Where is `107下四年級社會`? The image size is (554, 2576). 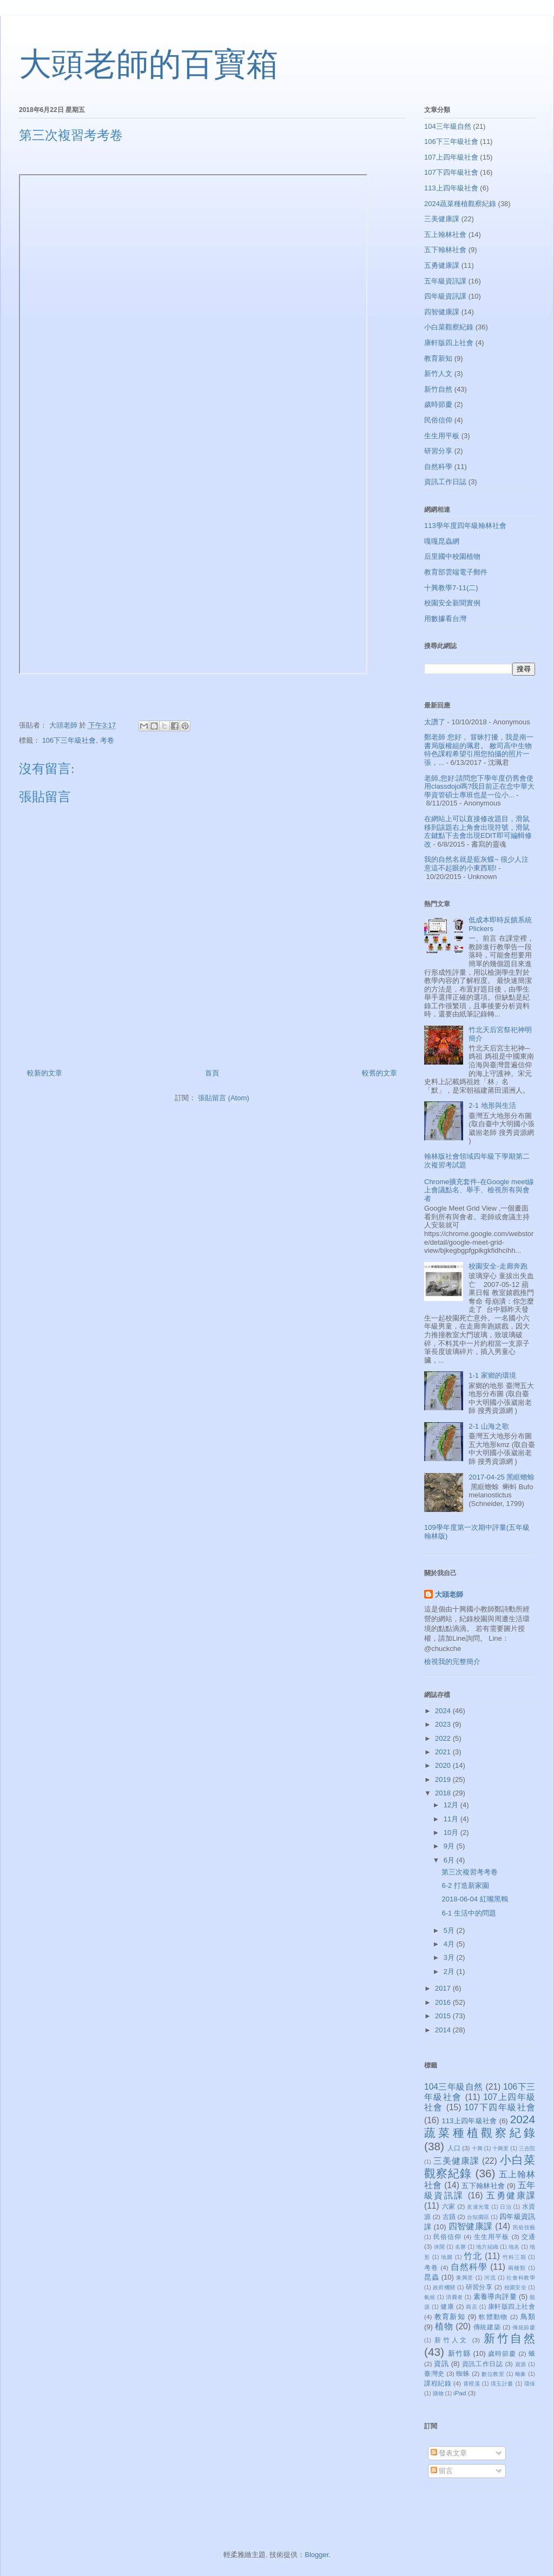 107下四年級社會 is located at coordinates (451, 172).